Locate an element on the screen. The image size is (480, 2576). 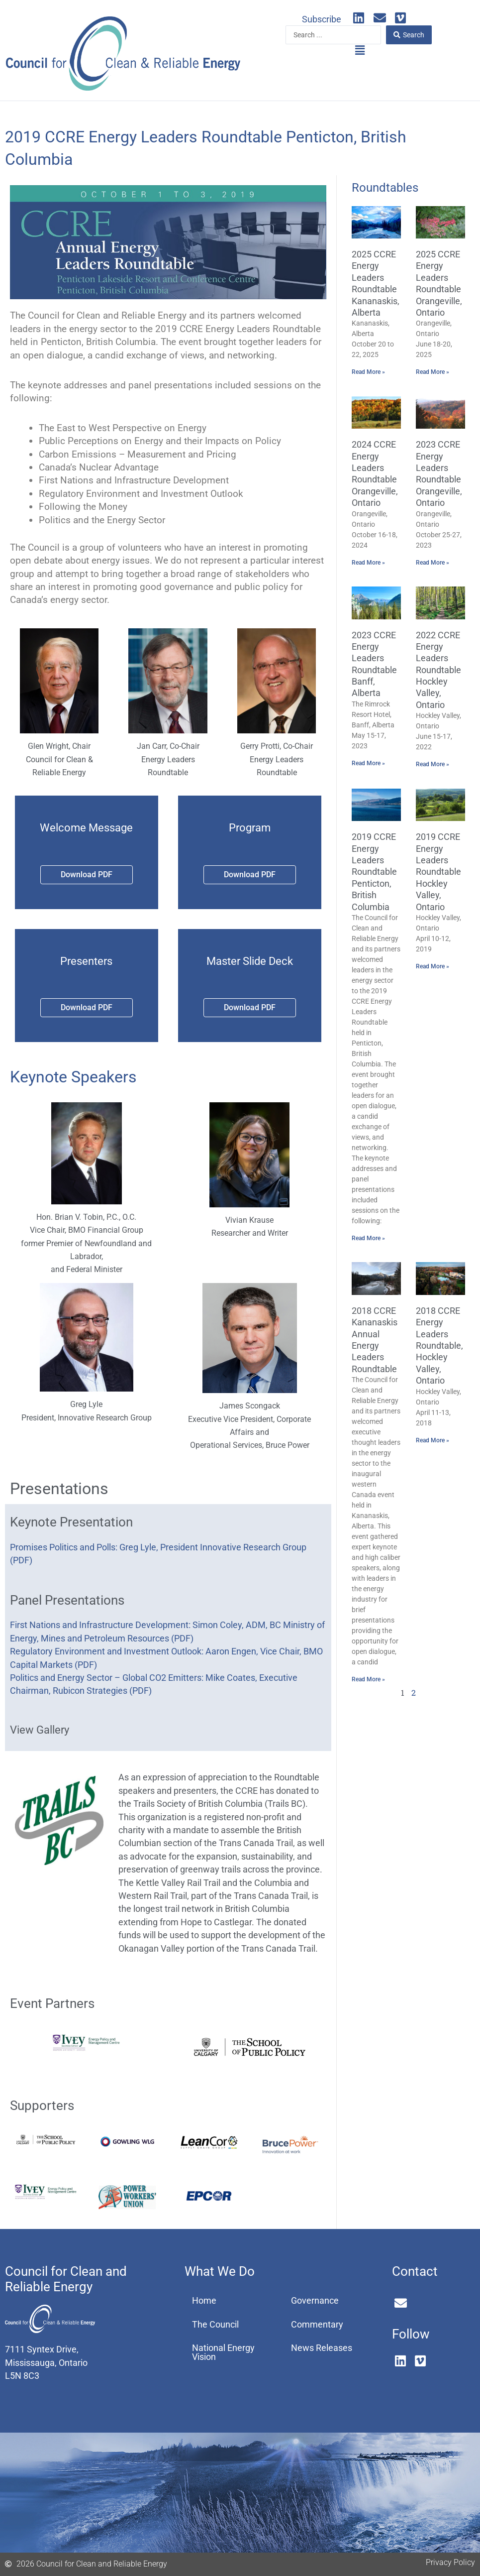
The Council is located at coordinates (215, 2325).